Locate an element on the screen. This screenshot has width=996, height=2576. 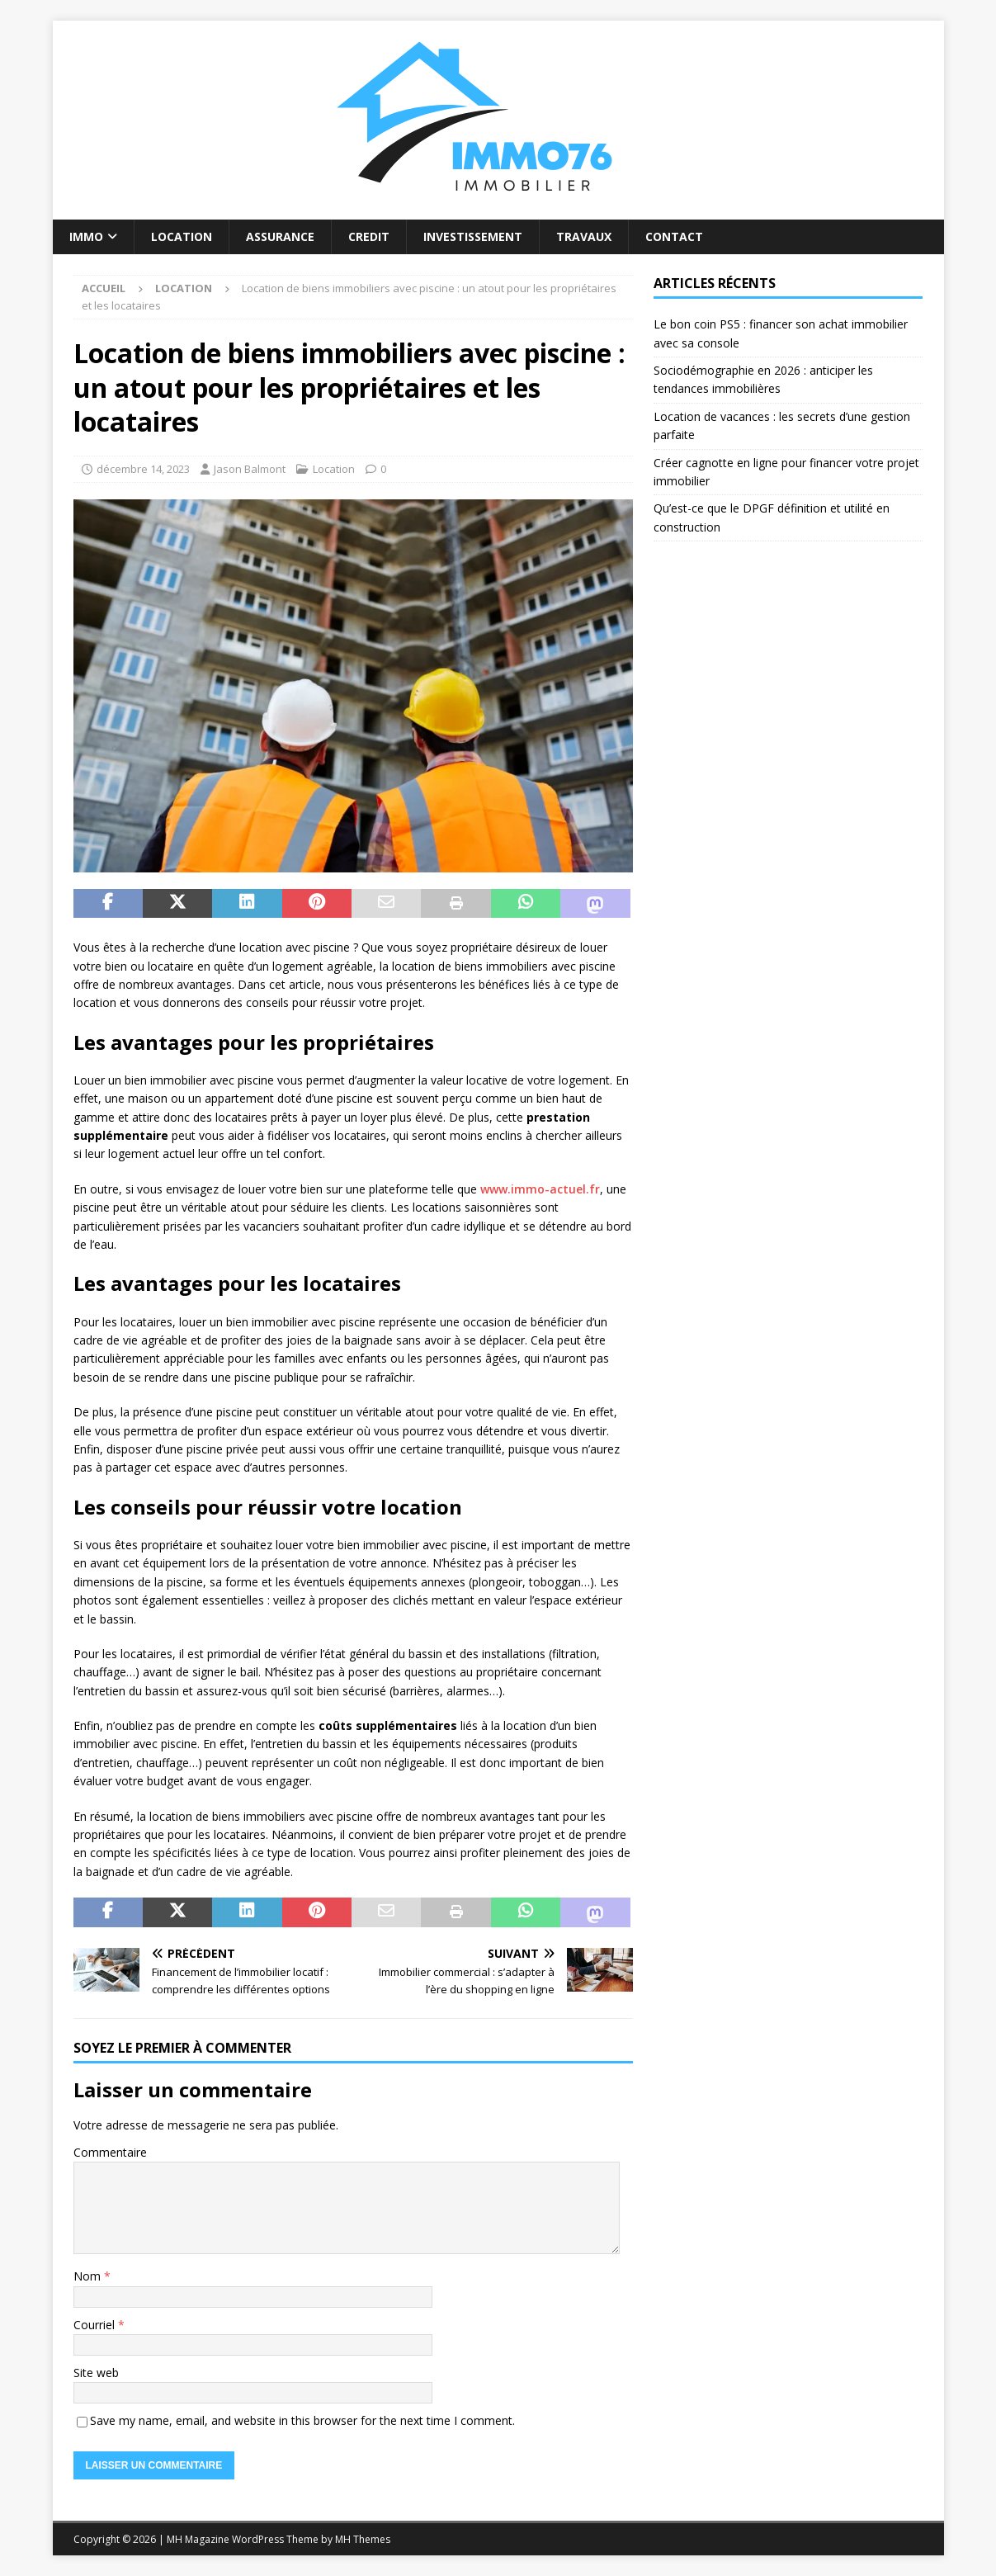
Location is located at coordinates (181, 236).